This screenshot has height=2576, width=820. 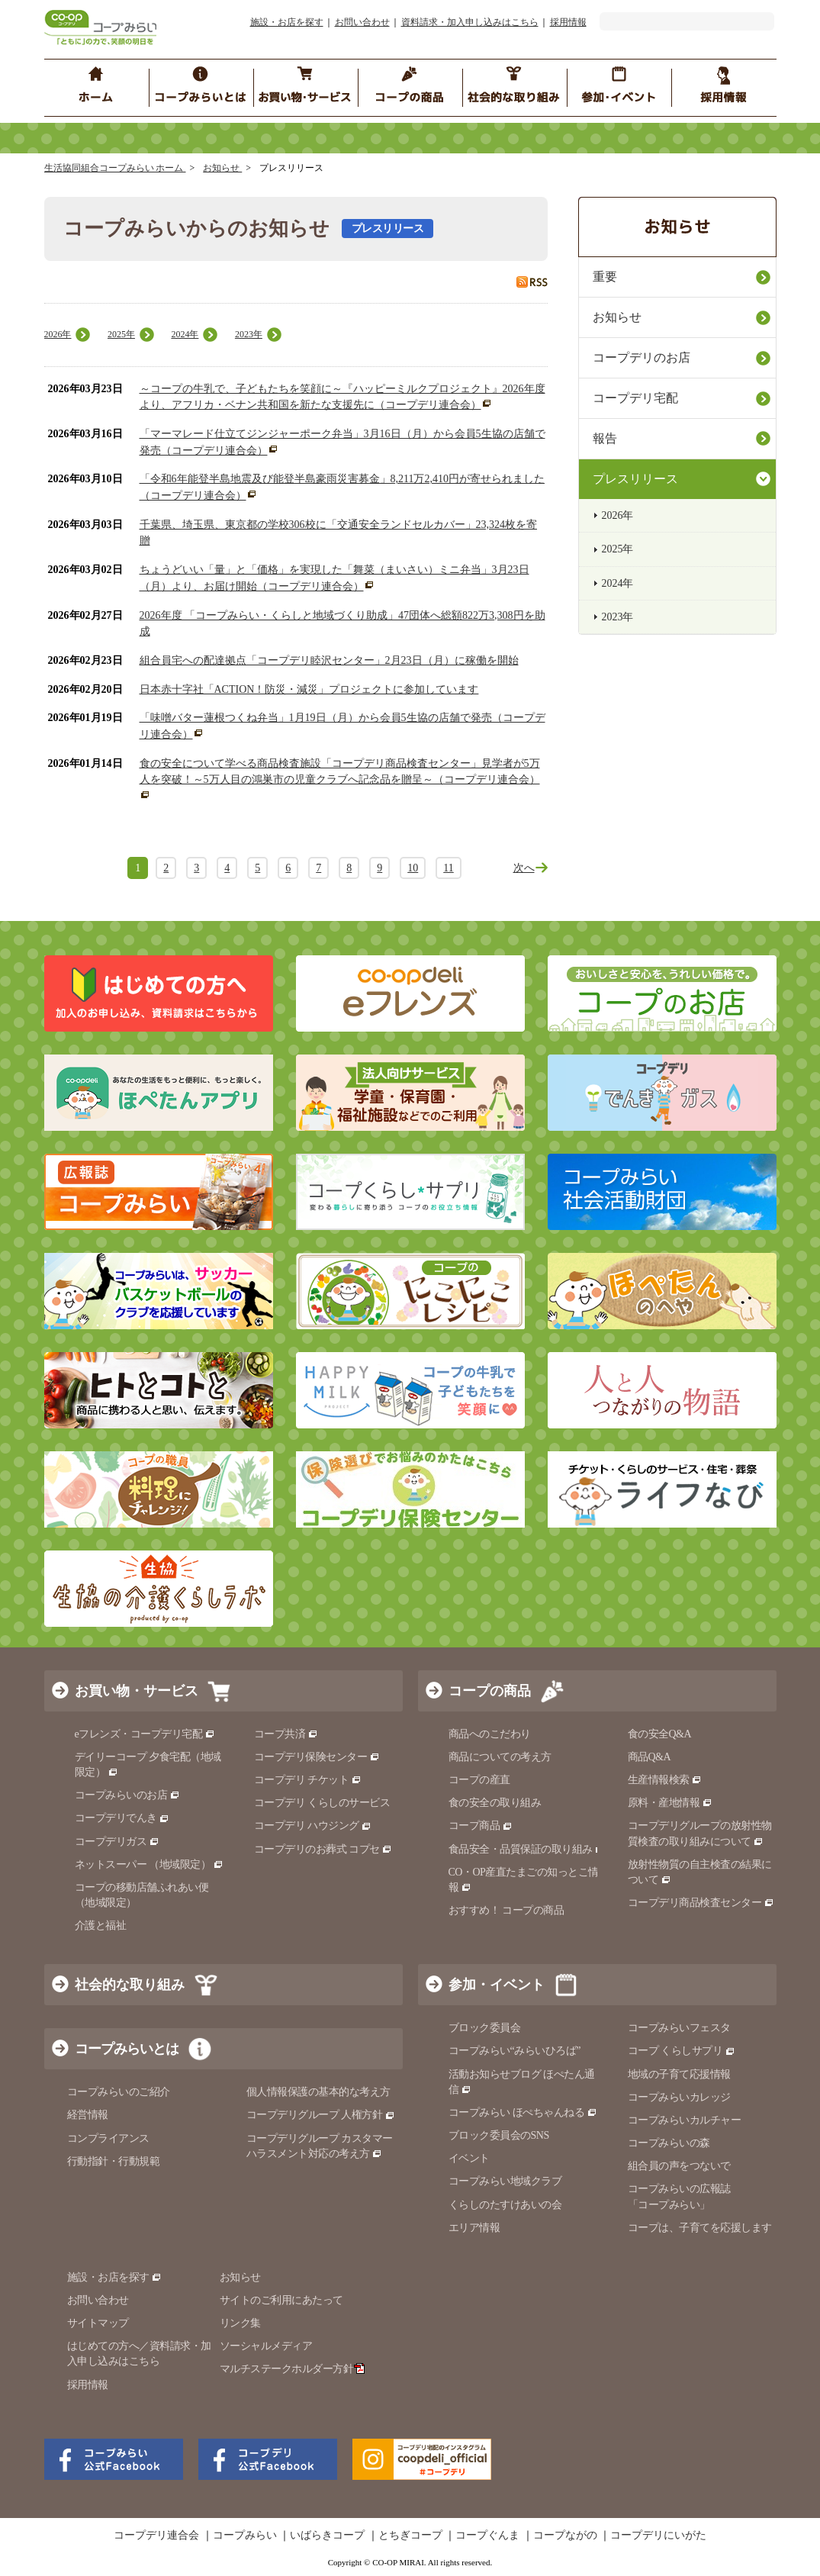 I want to click on 商品へのこだわり, so click(x=490, y=1734).